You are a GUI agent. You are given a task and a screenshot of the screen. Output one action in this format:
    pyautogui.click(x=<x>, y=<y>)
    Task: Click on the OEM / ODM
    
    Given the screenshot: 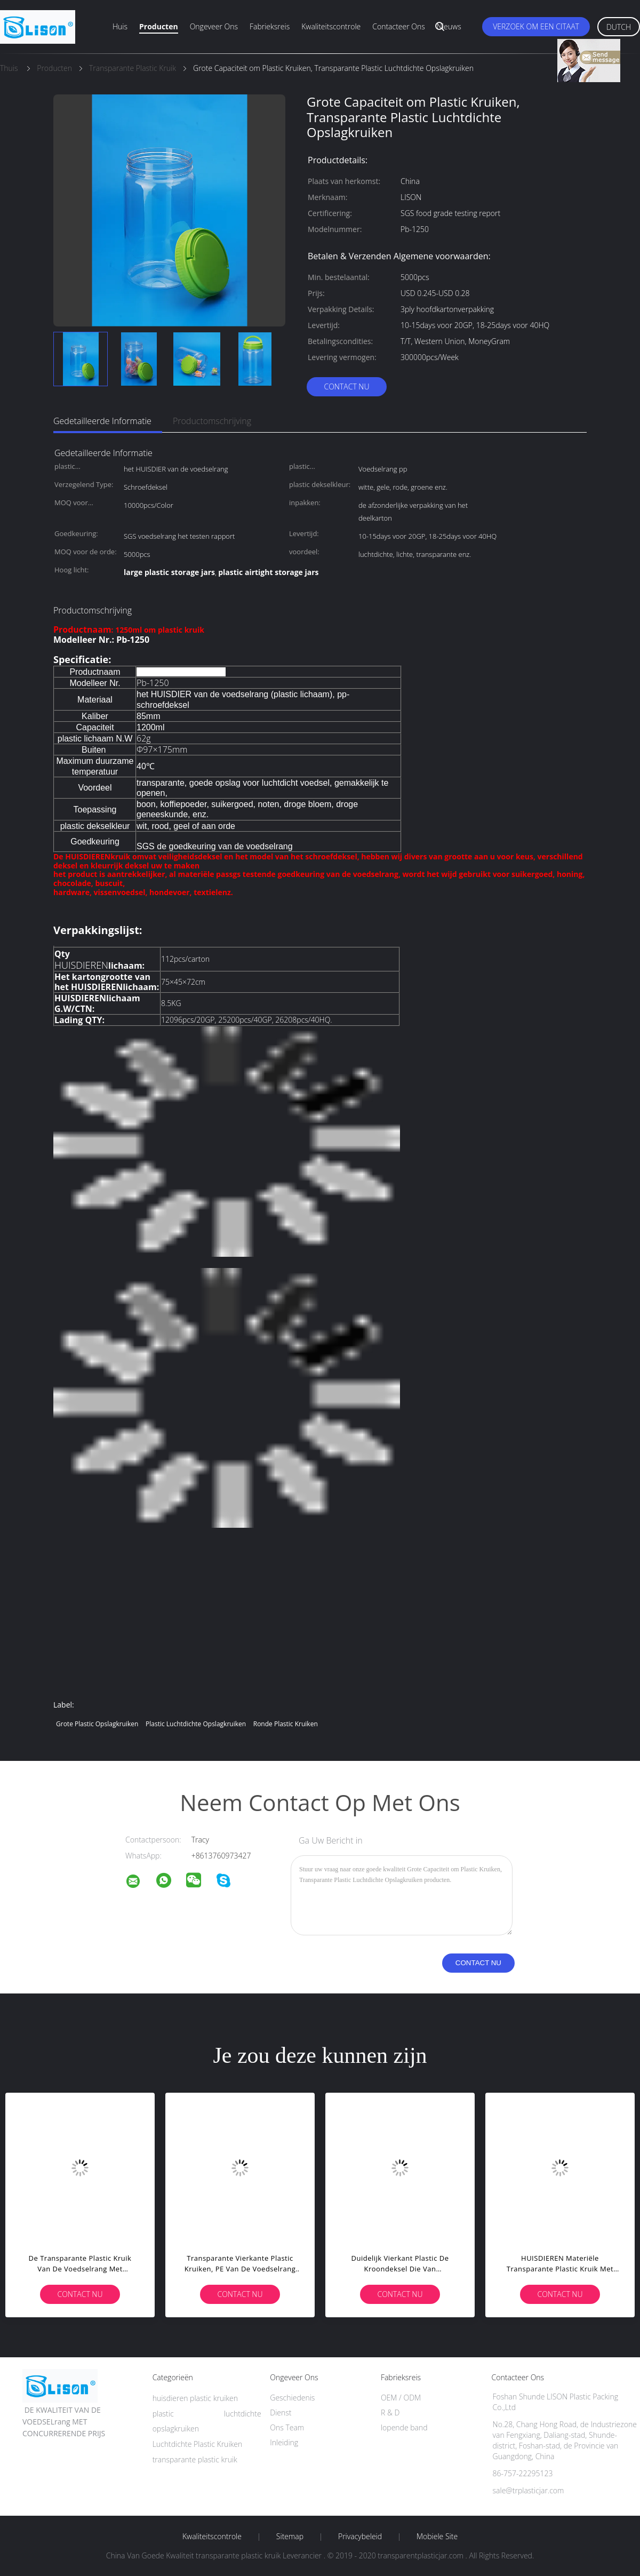 What is the action you would take?
    pyautogui.click(x=401, y=2397)
    